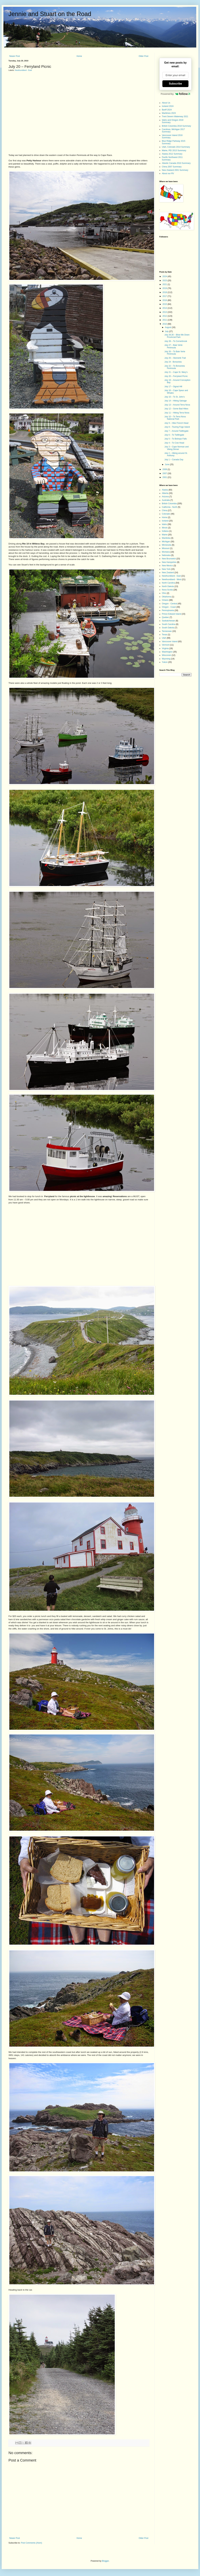 Image resolution: width=200 pixels, height=2576 pixels. What do you see at coordinates (166, 514) in the screenshot?
I see `Colorado` at bounding box center [166, 514].